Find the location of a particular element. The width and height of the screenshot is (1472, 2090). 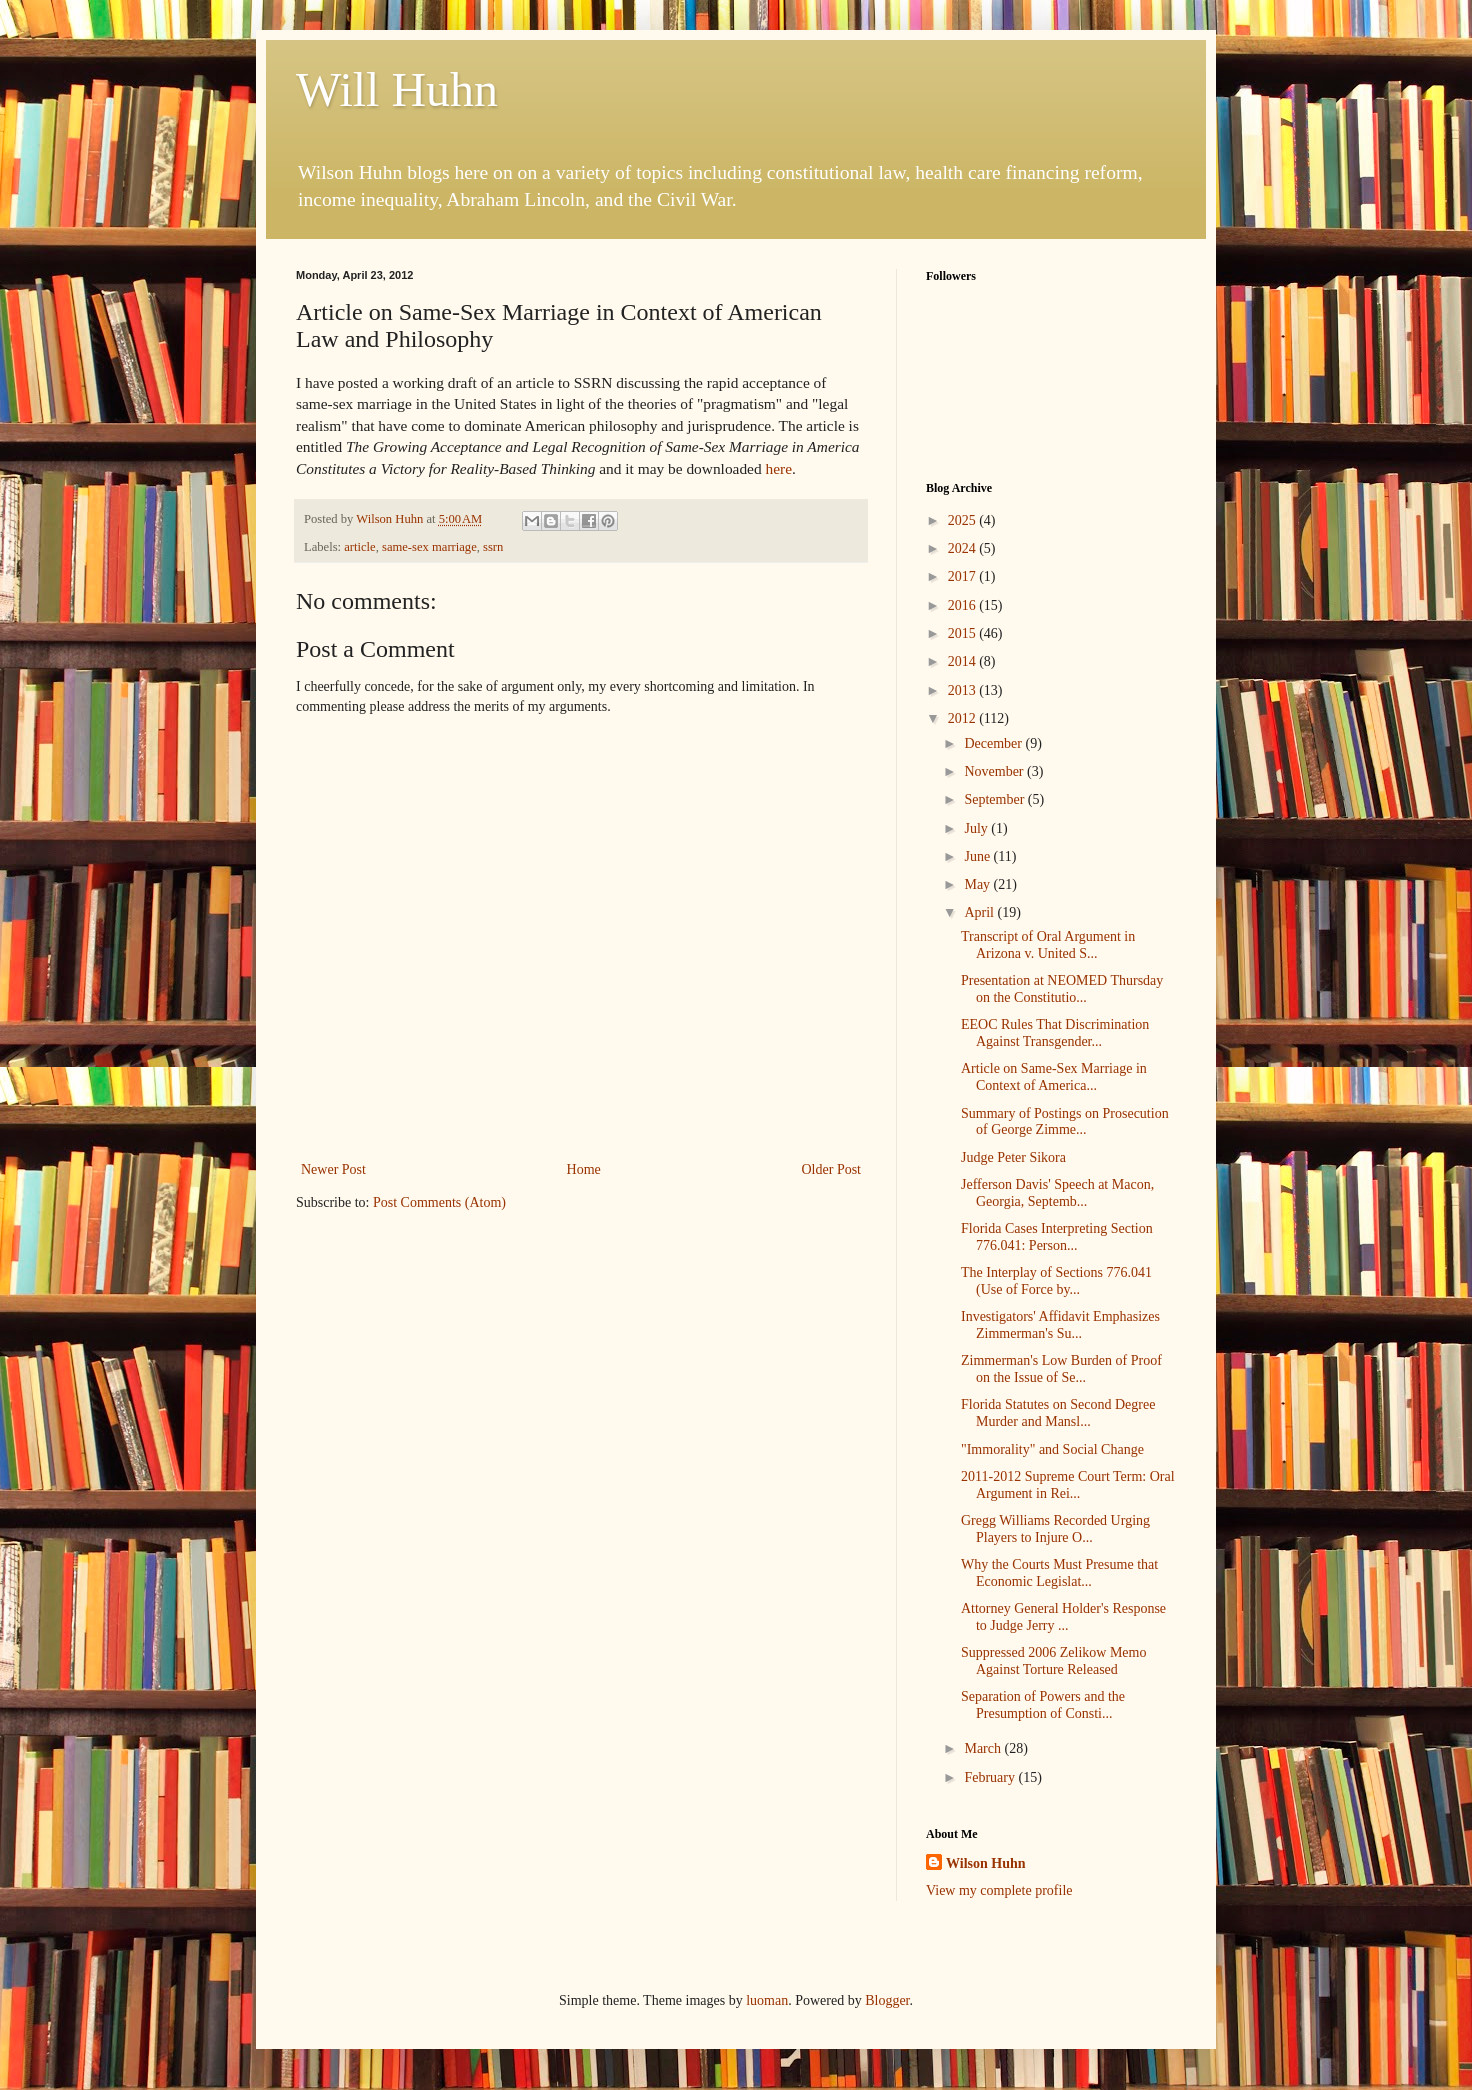

Gregg Williams Recorded Urging Players to Injure O... is located at coordinates (1055, 1529).